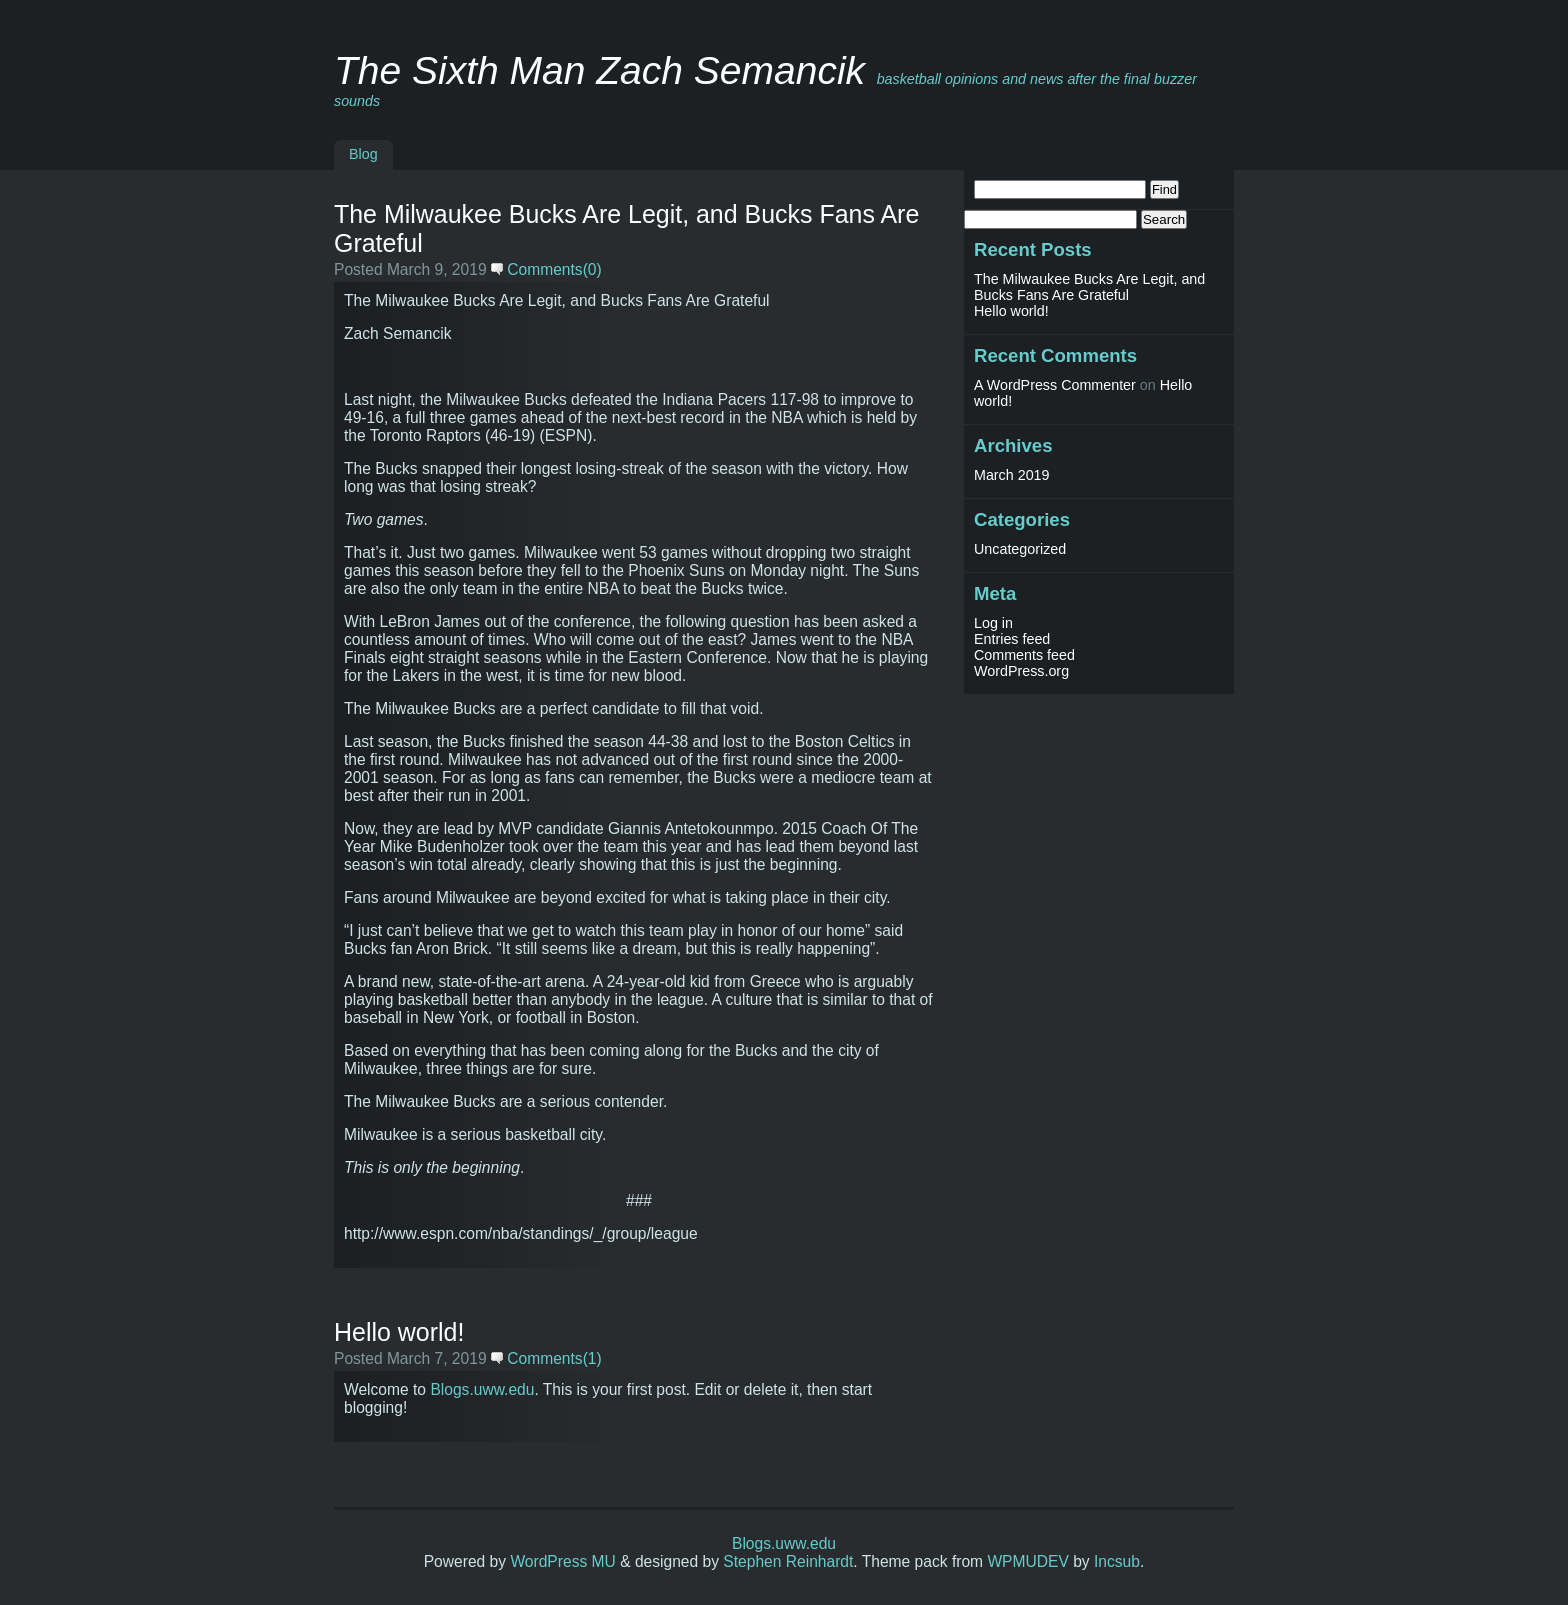 This screenshot has height=1605, width=1568. I want to click on Hello world!, so click(399, 1332).